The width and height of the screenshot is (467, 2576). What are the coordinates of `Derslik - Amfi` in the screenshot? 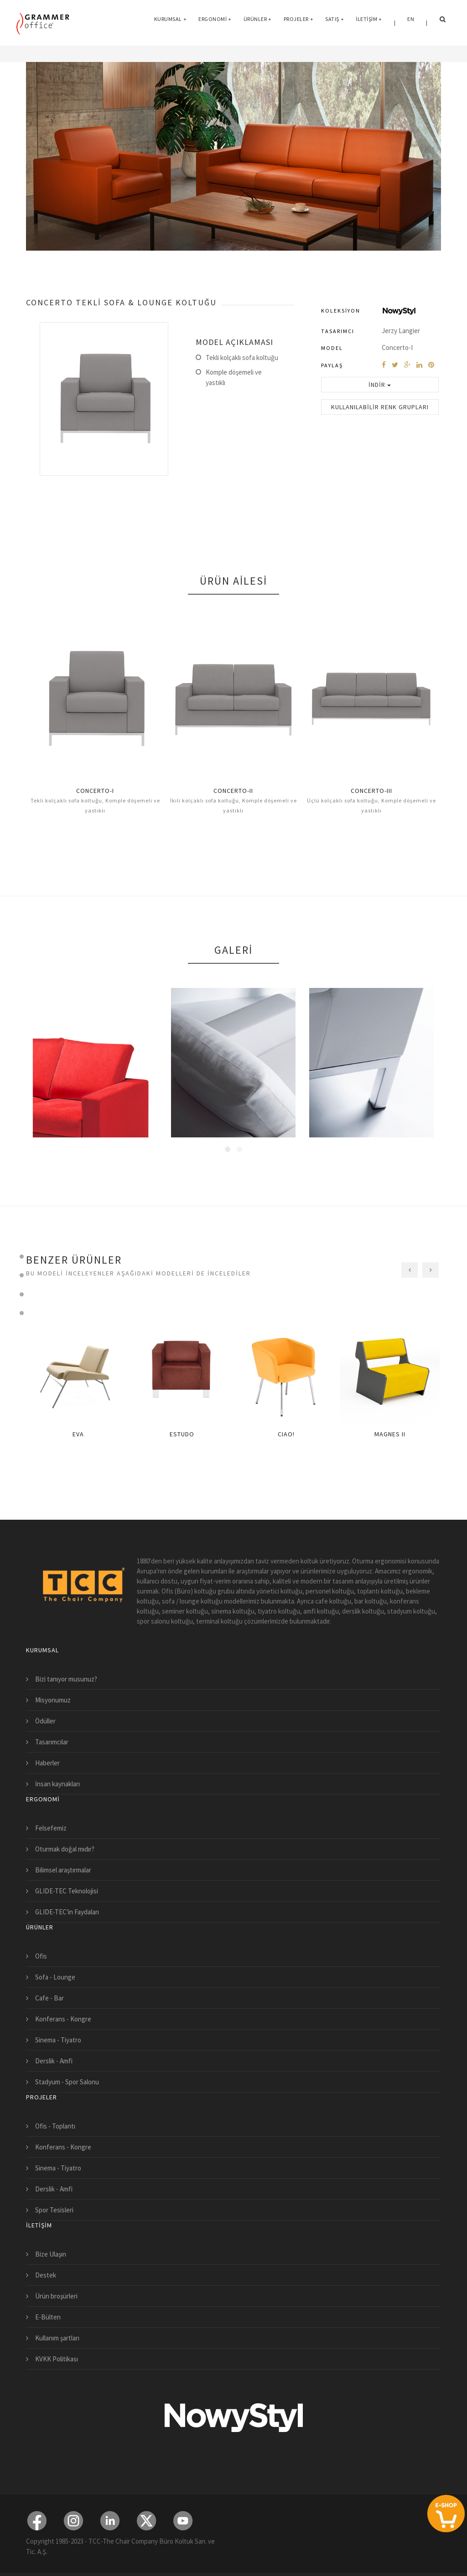 It's located at (54, 2061).